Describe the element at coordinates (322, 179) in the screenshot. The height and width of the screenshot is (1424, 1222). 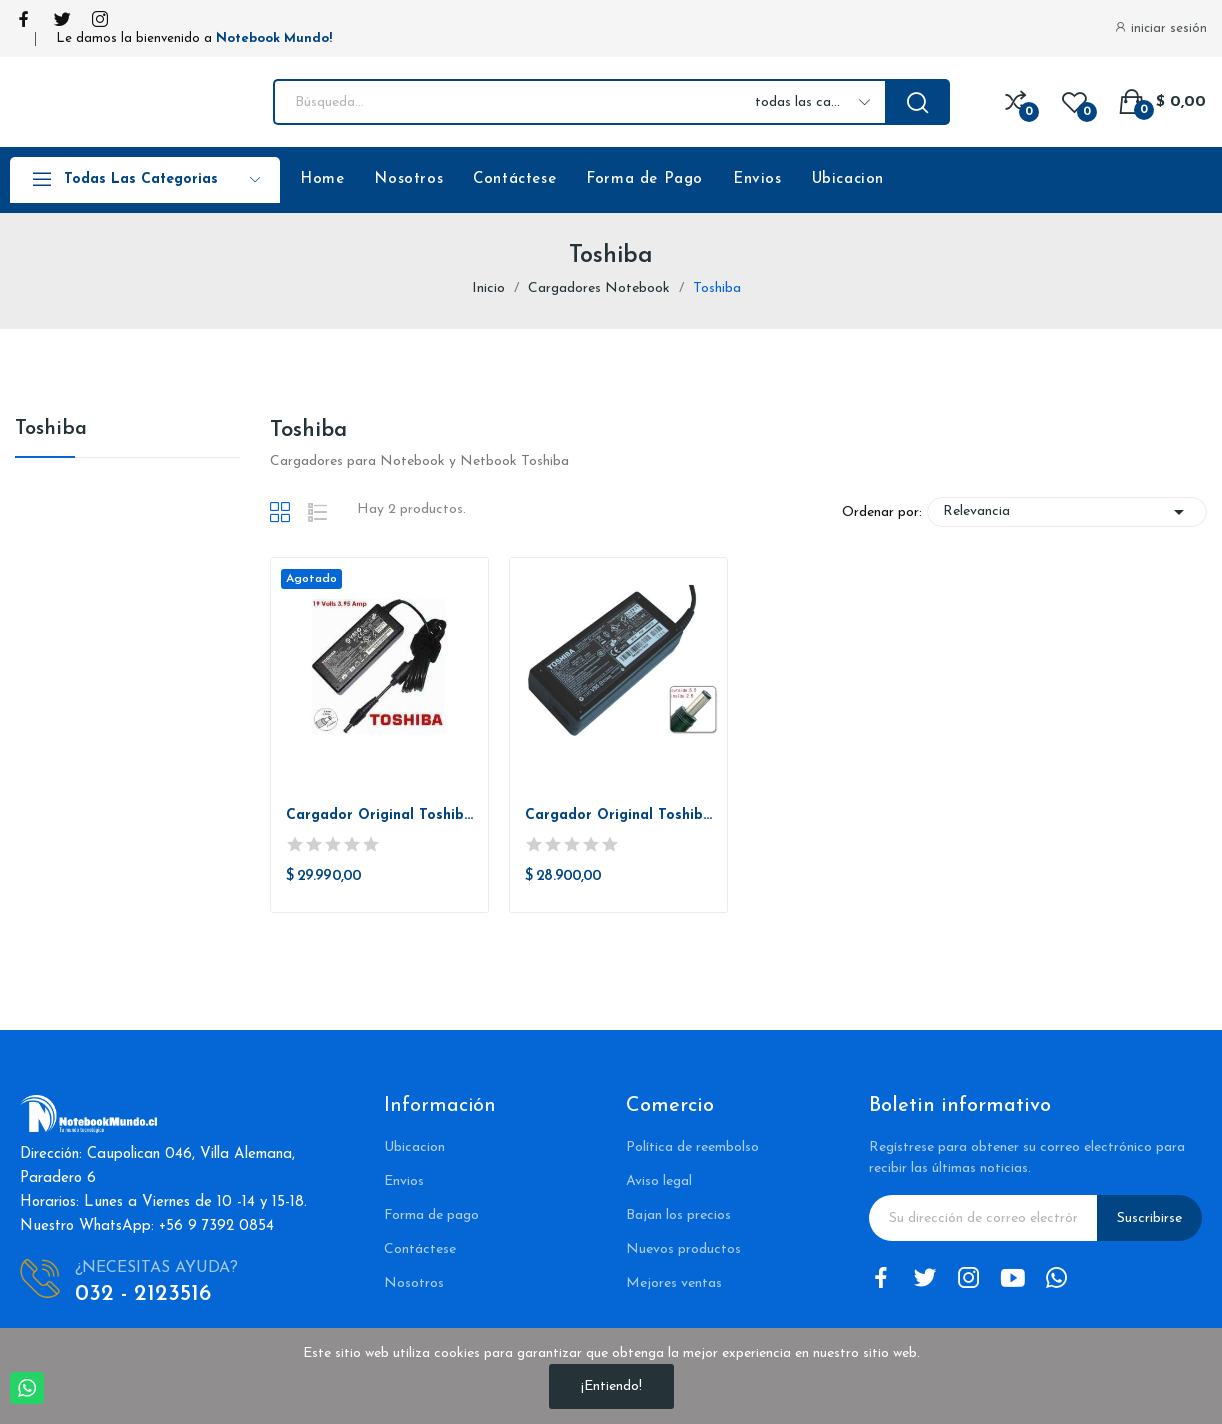
I see `Home` at that location.